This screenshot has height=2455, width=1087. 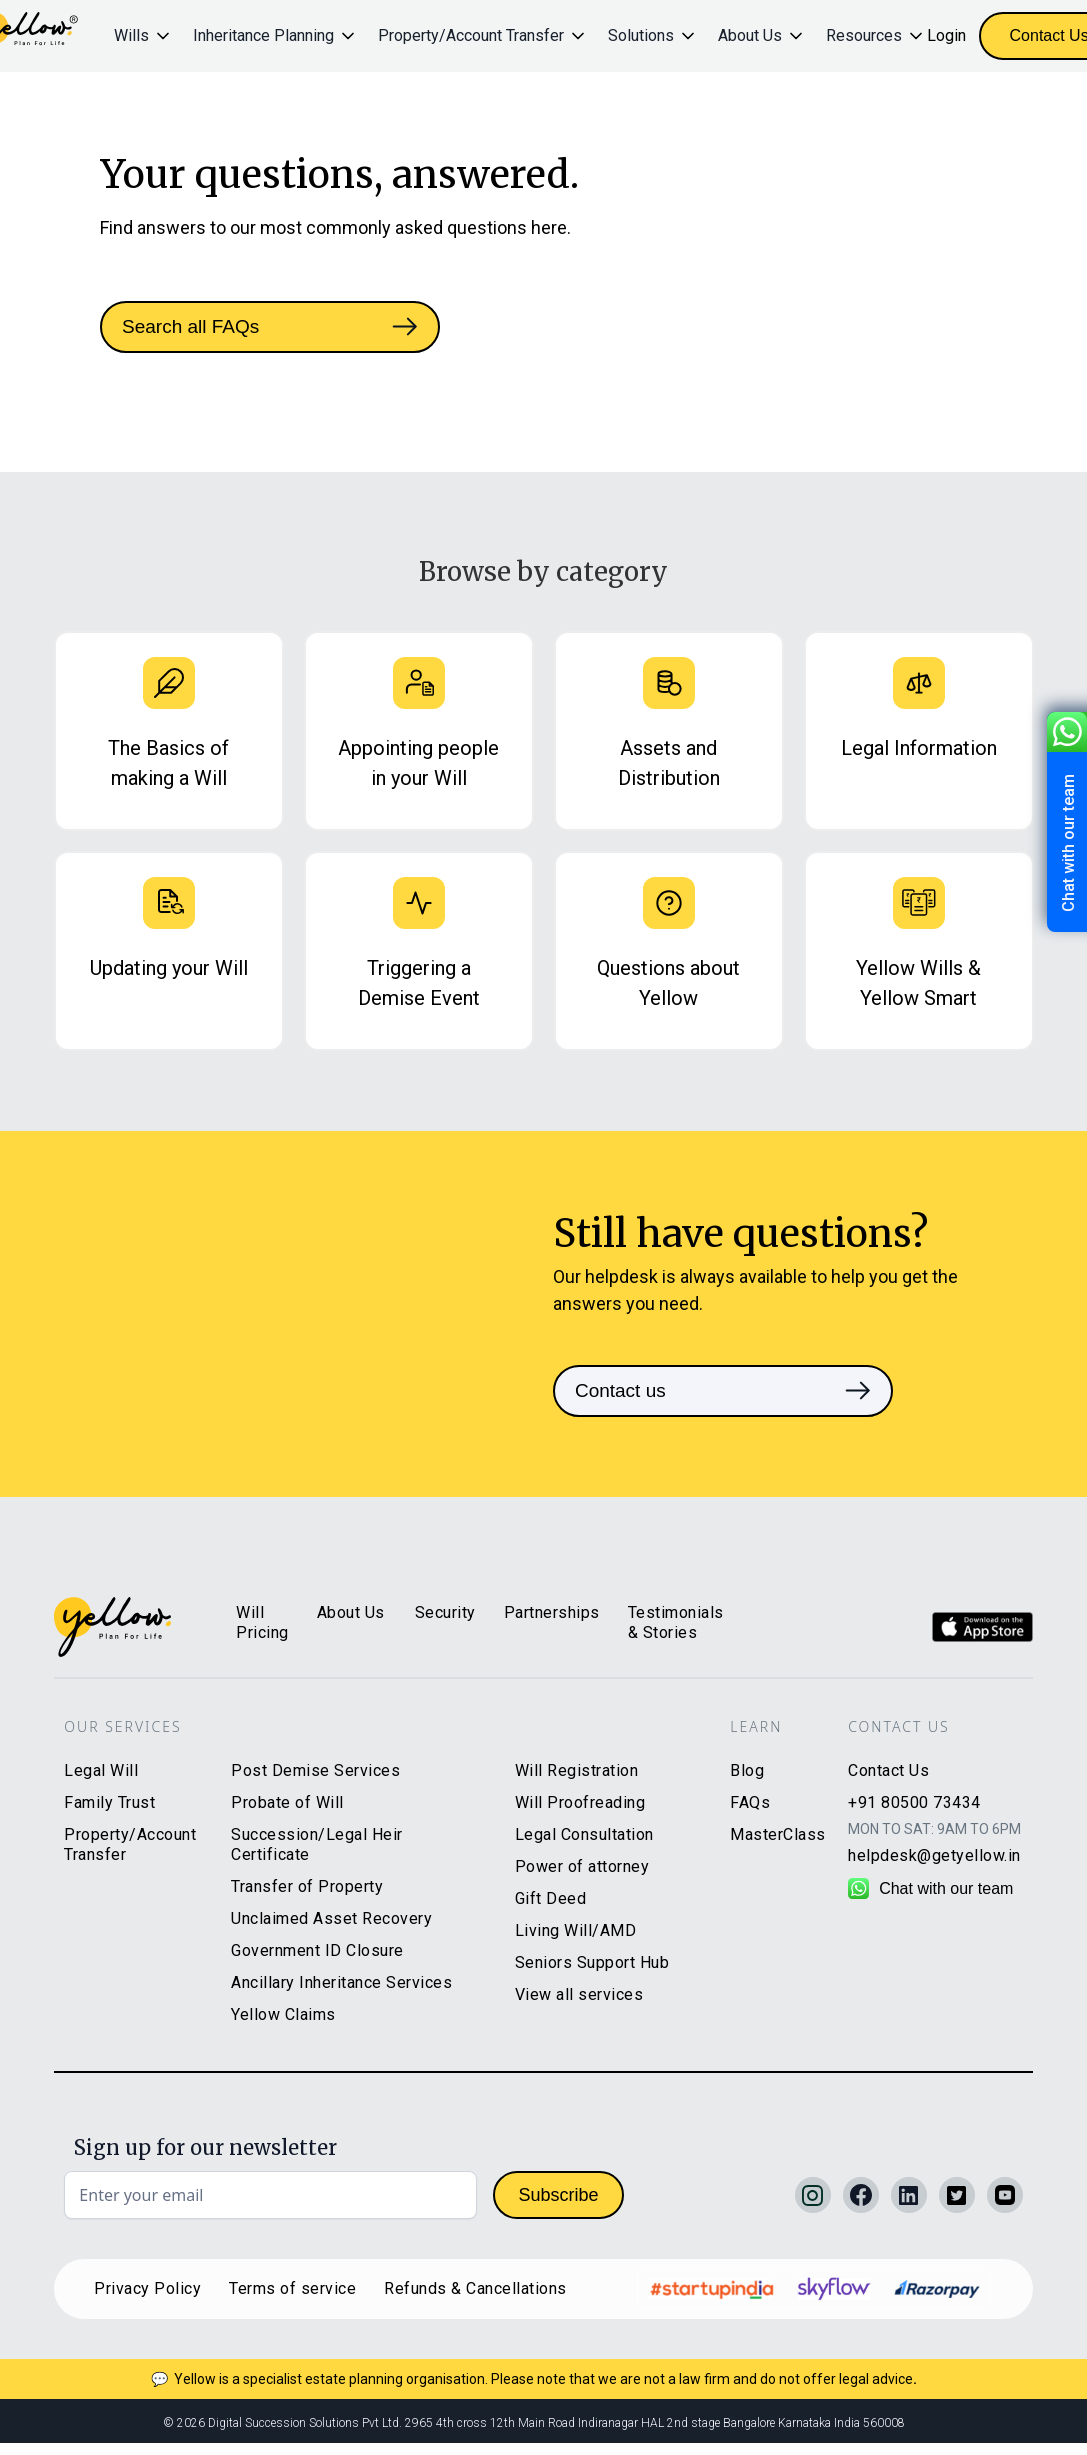 I want to click on Privacy Policy, so click(x=147, y=2288).